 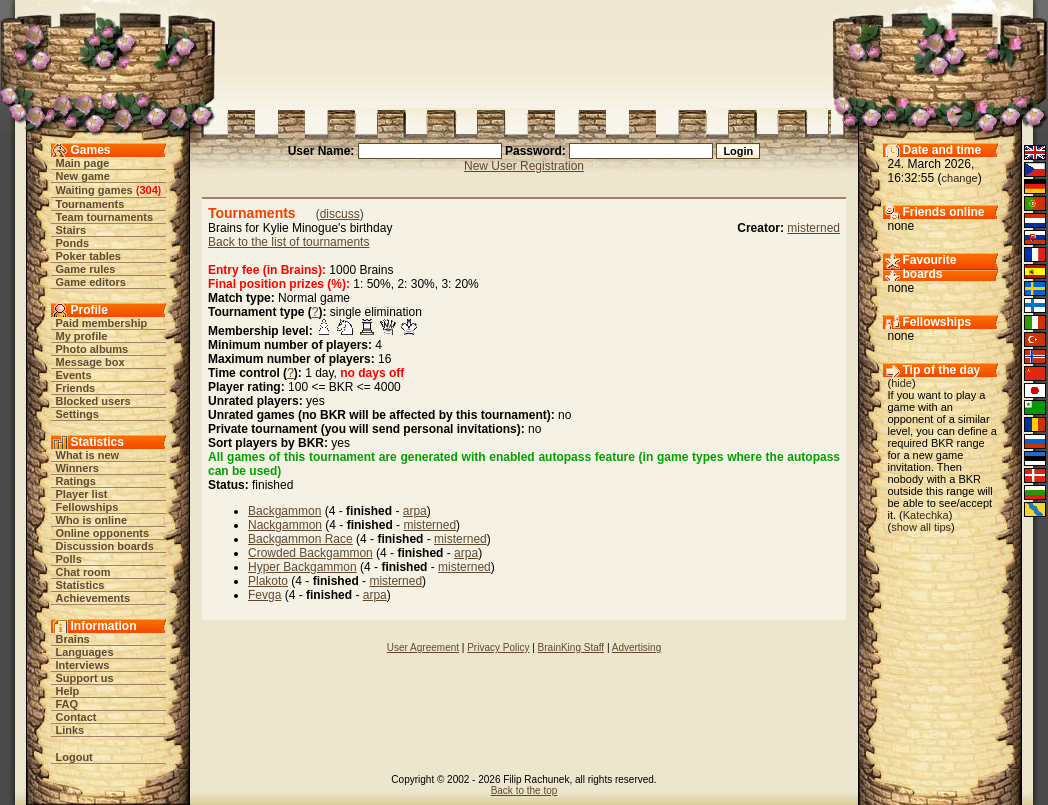 I want to click on Privacy Policy, so click(x=498, y=647).